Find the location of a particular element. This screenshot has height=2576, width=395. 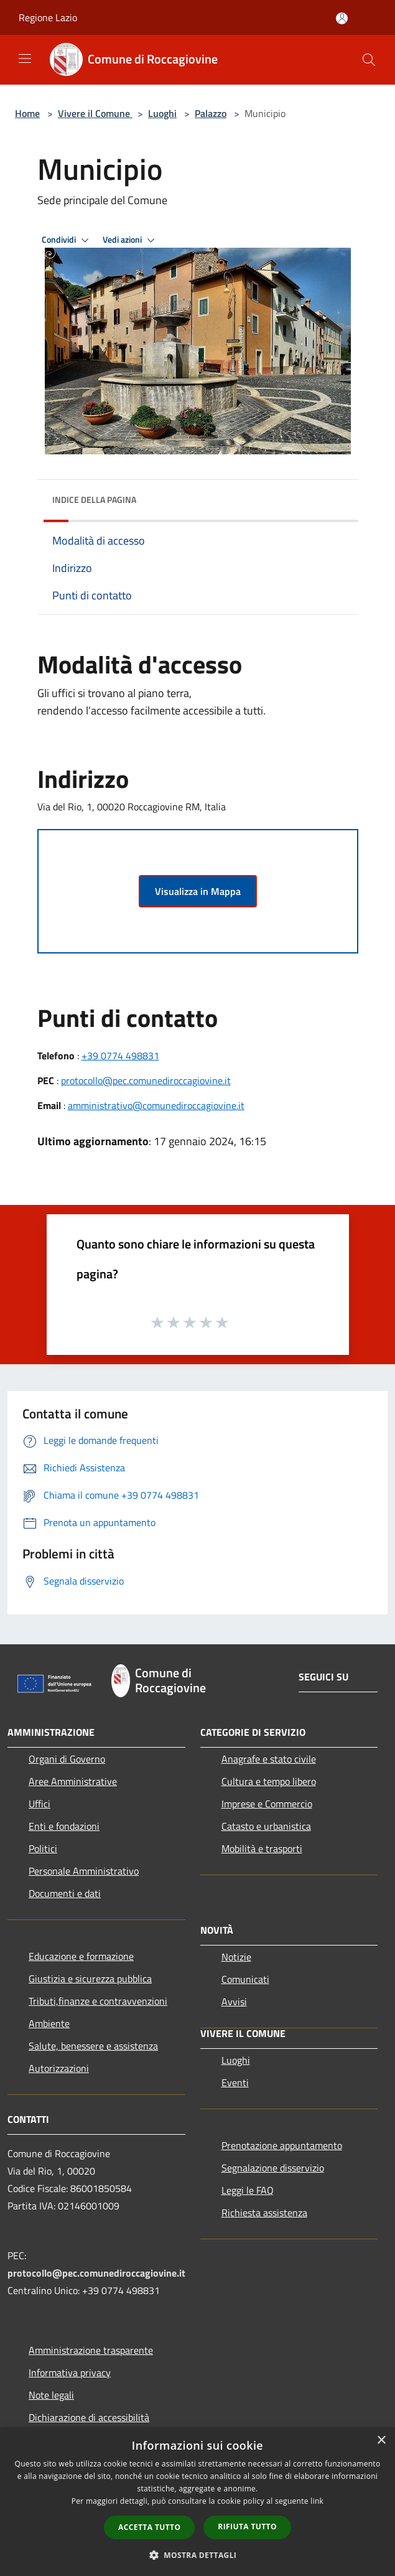

Eventi is located at coordinates (235, 2082).